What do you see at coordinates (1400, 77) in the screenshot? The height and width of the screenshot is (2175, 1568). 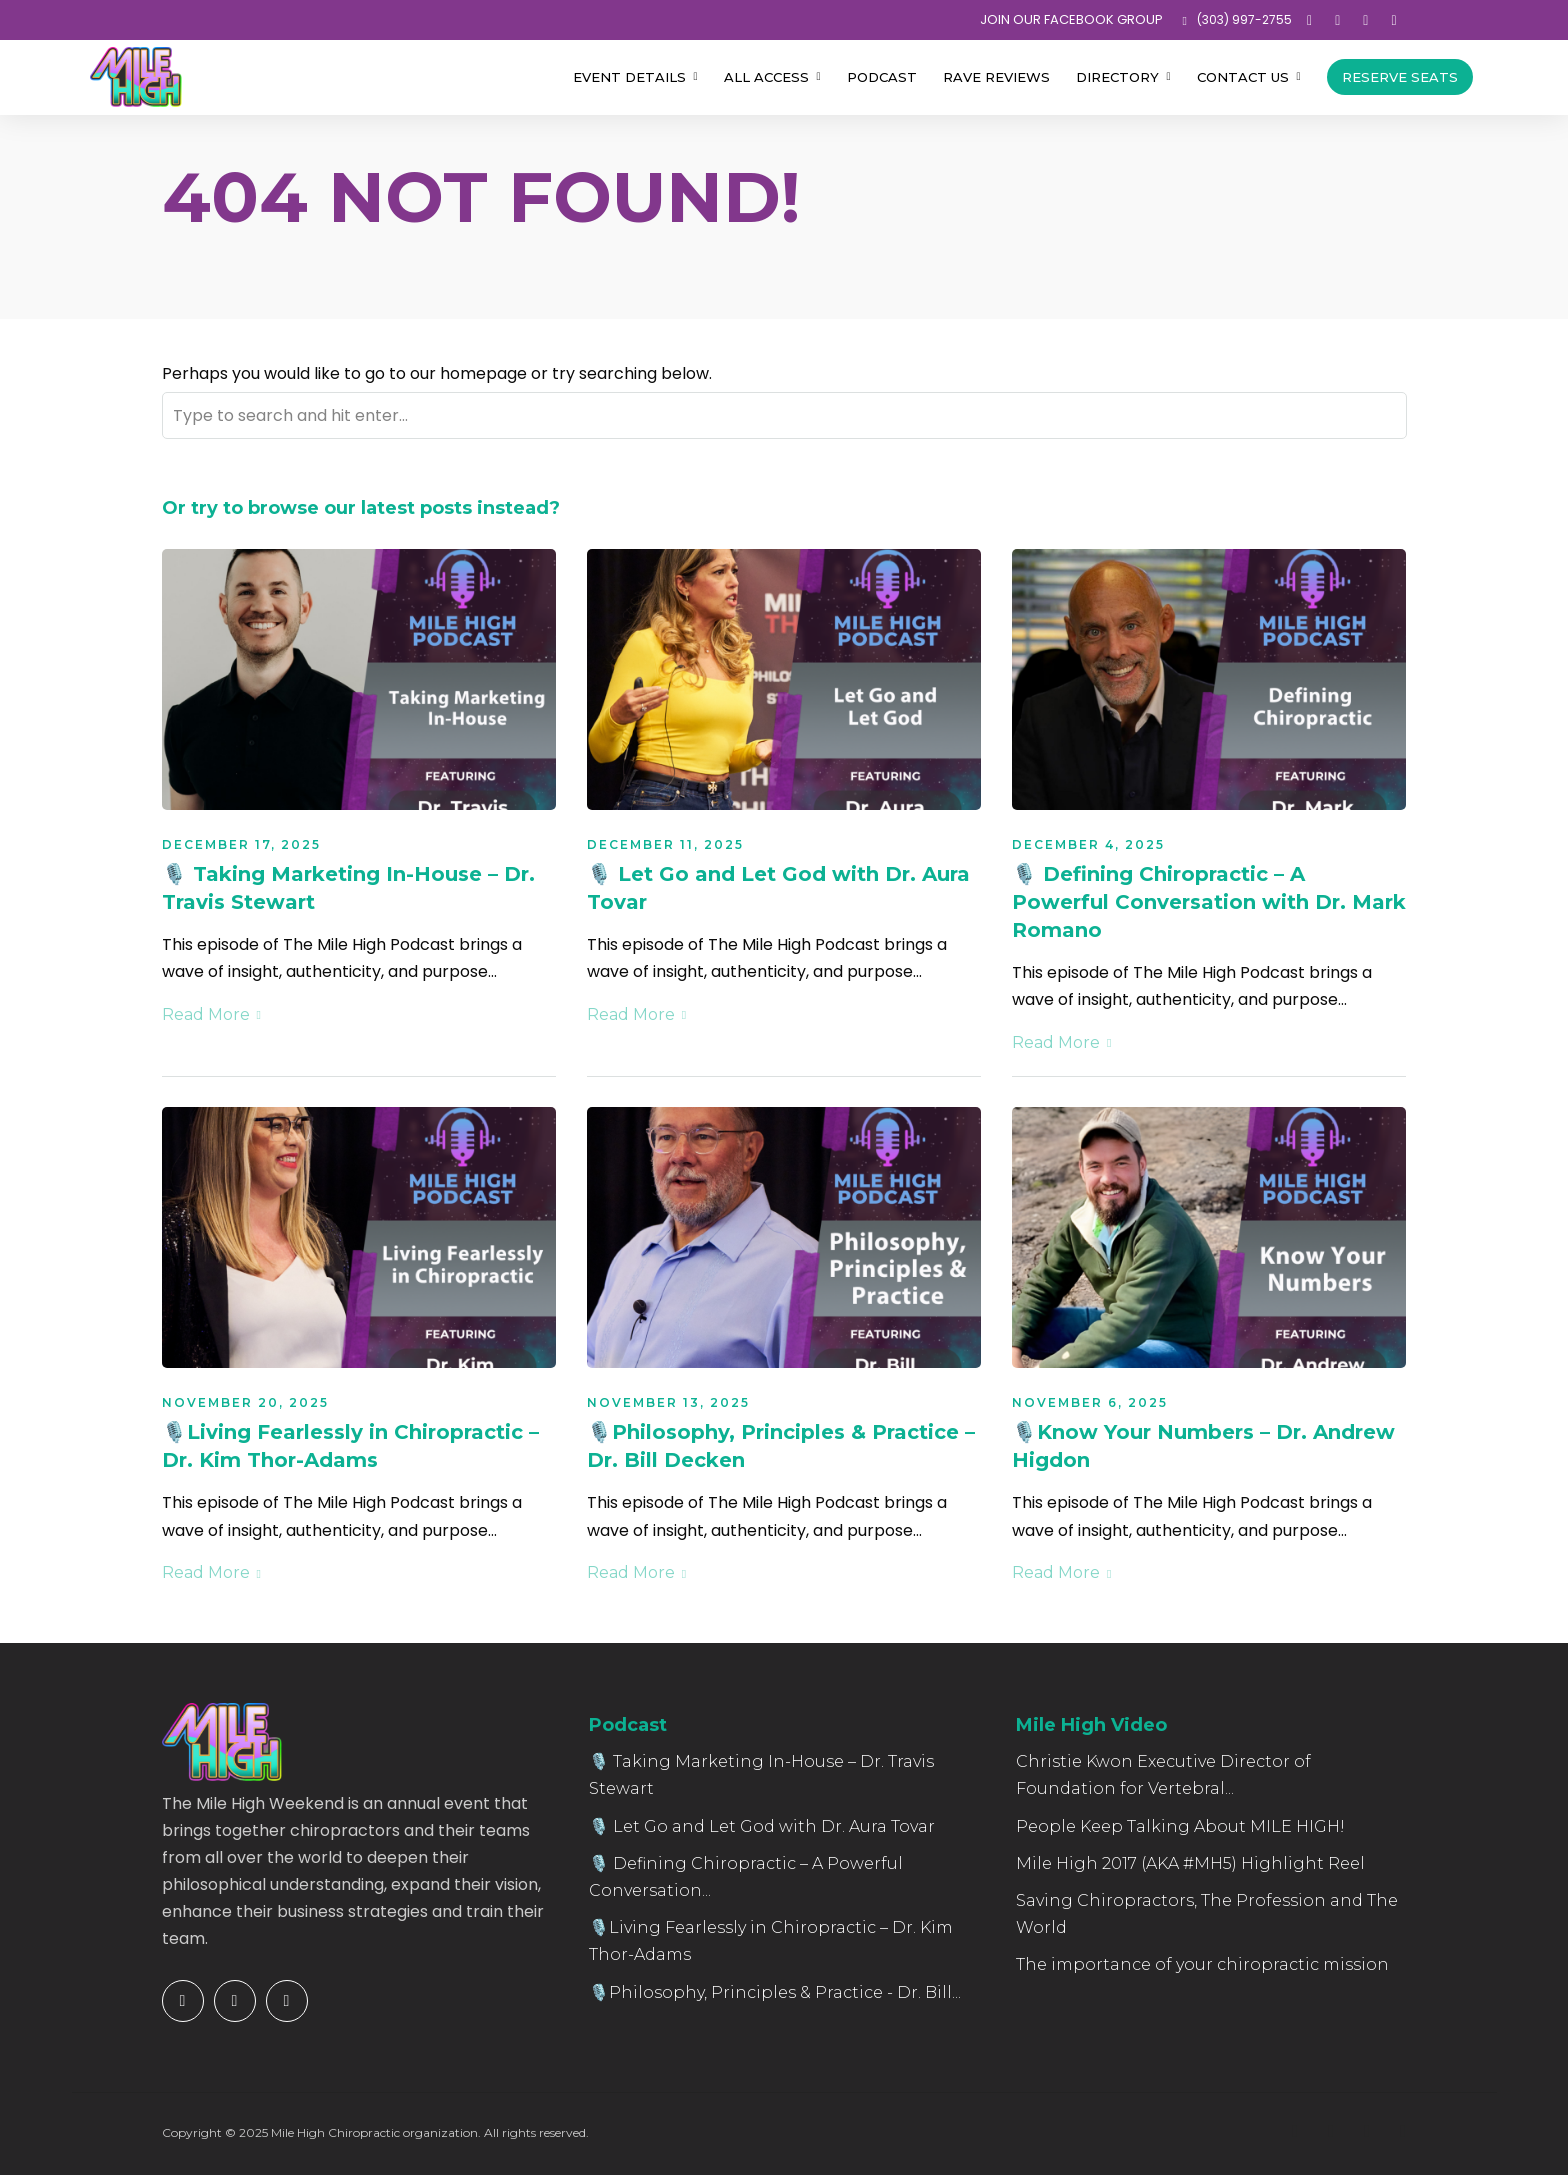 I see `Reserve Seats` at bounding box center [1400, 77].